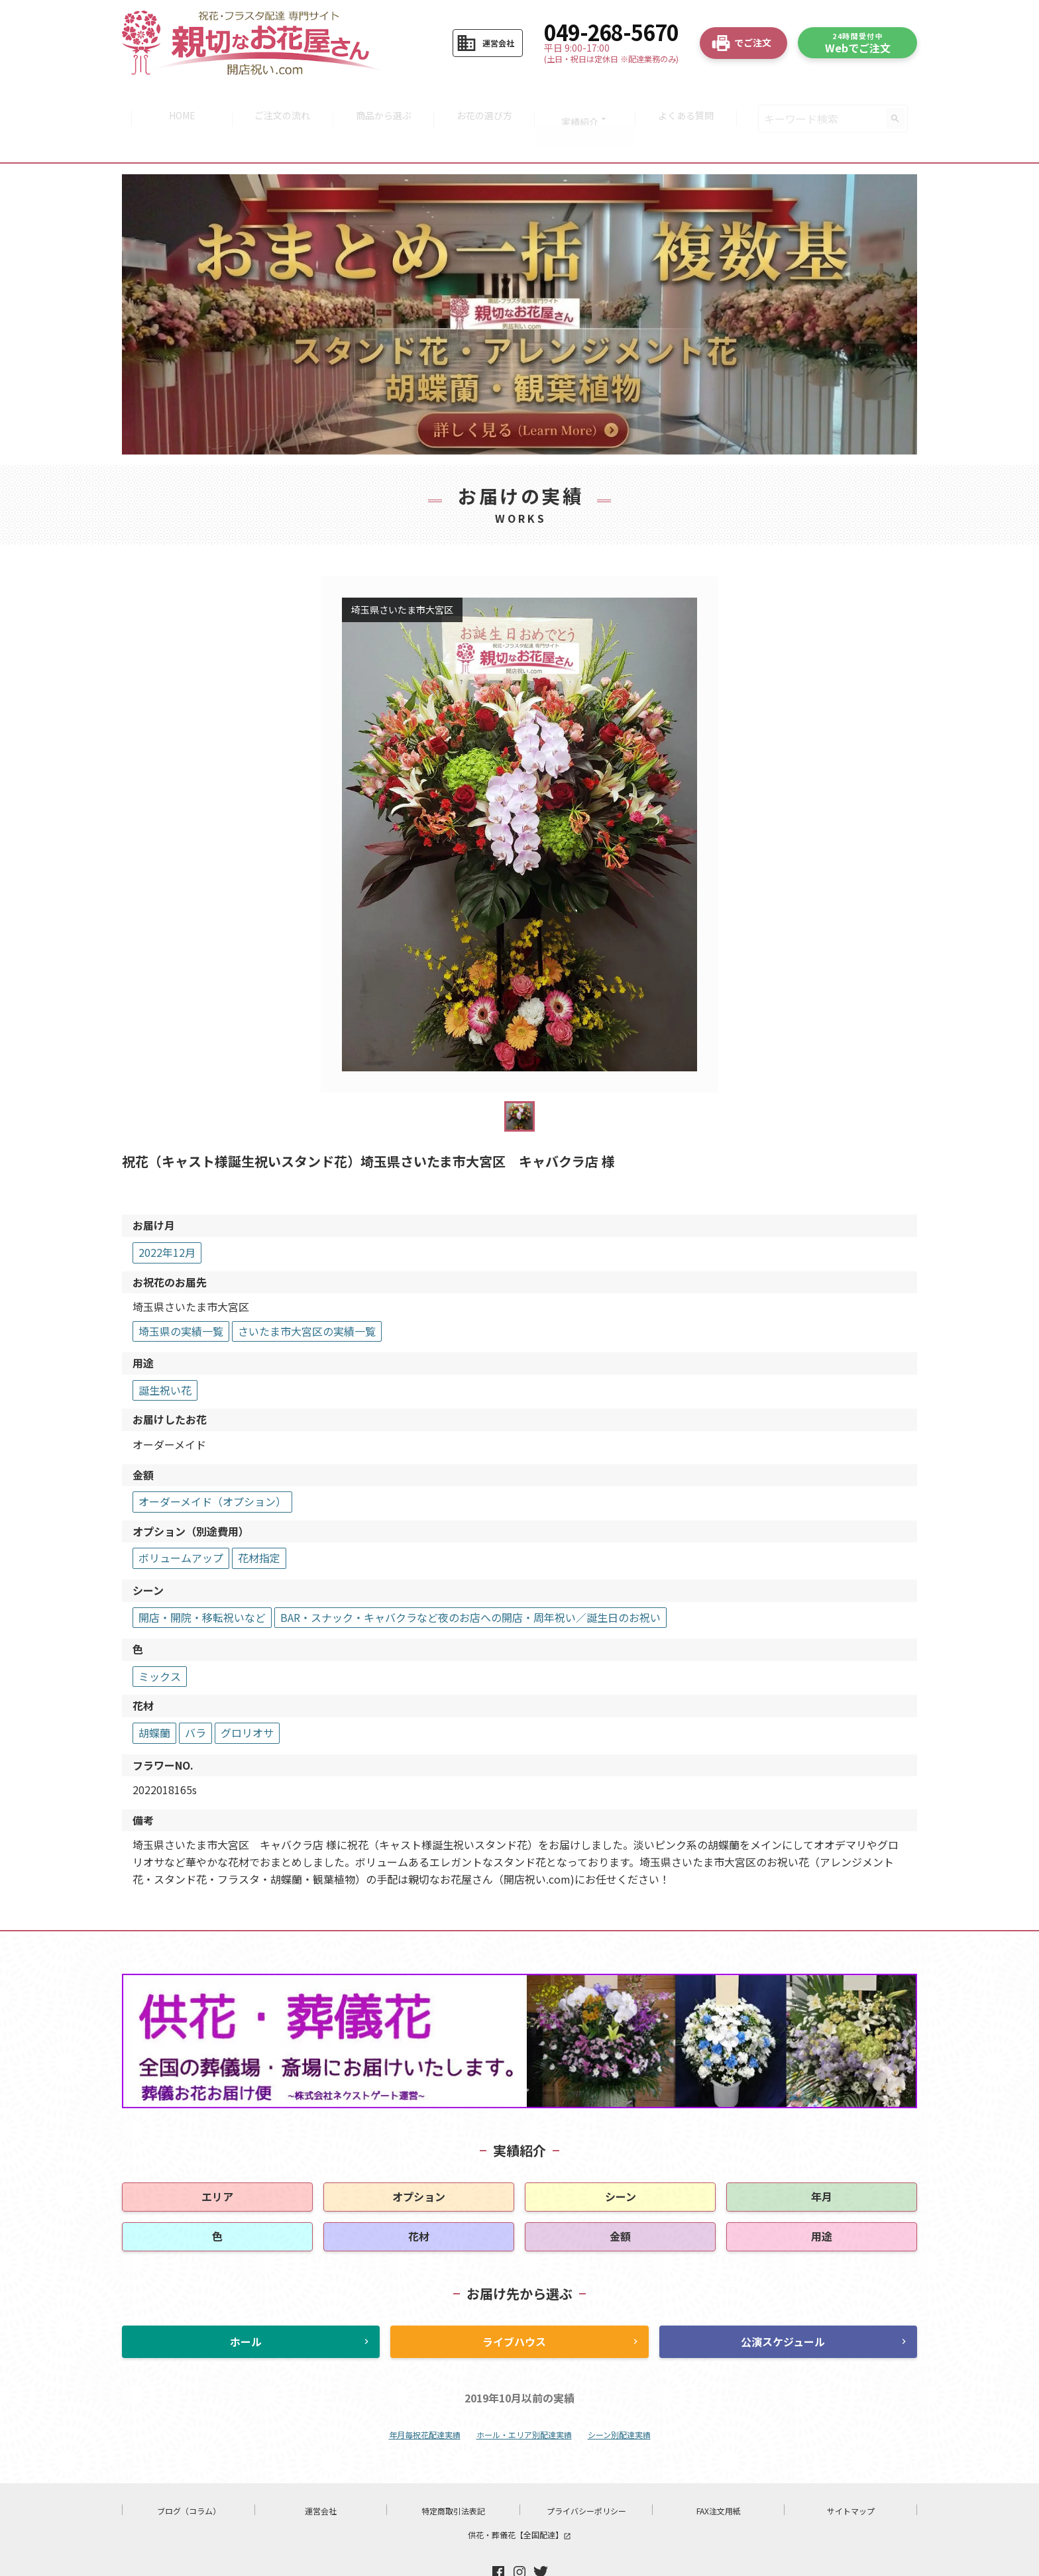  What do you see at coordinates (382, 99) in the screenshot?
I see `商品から選ぶ` at bounding box center [382, 99].